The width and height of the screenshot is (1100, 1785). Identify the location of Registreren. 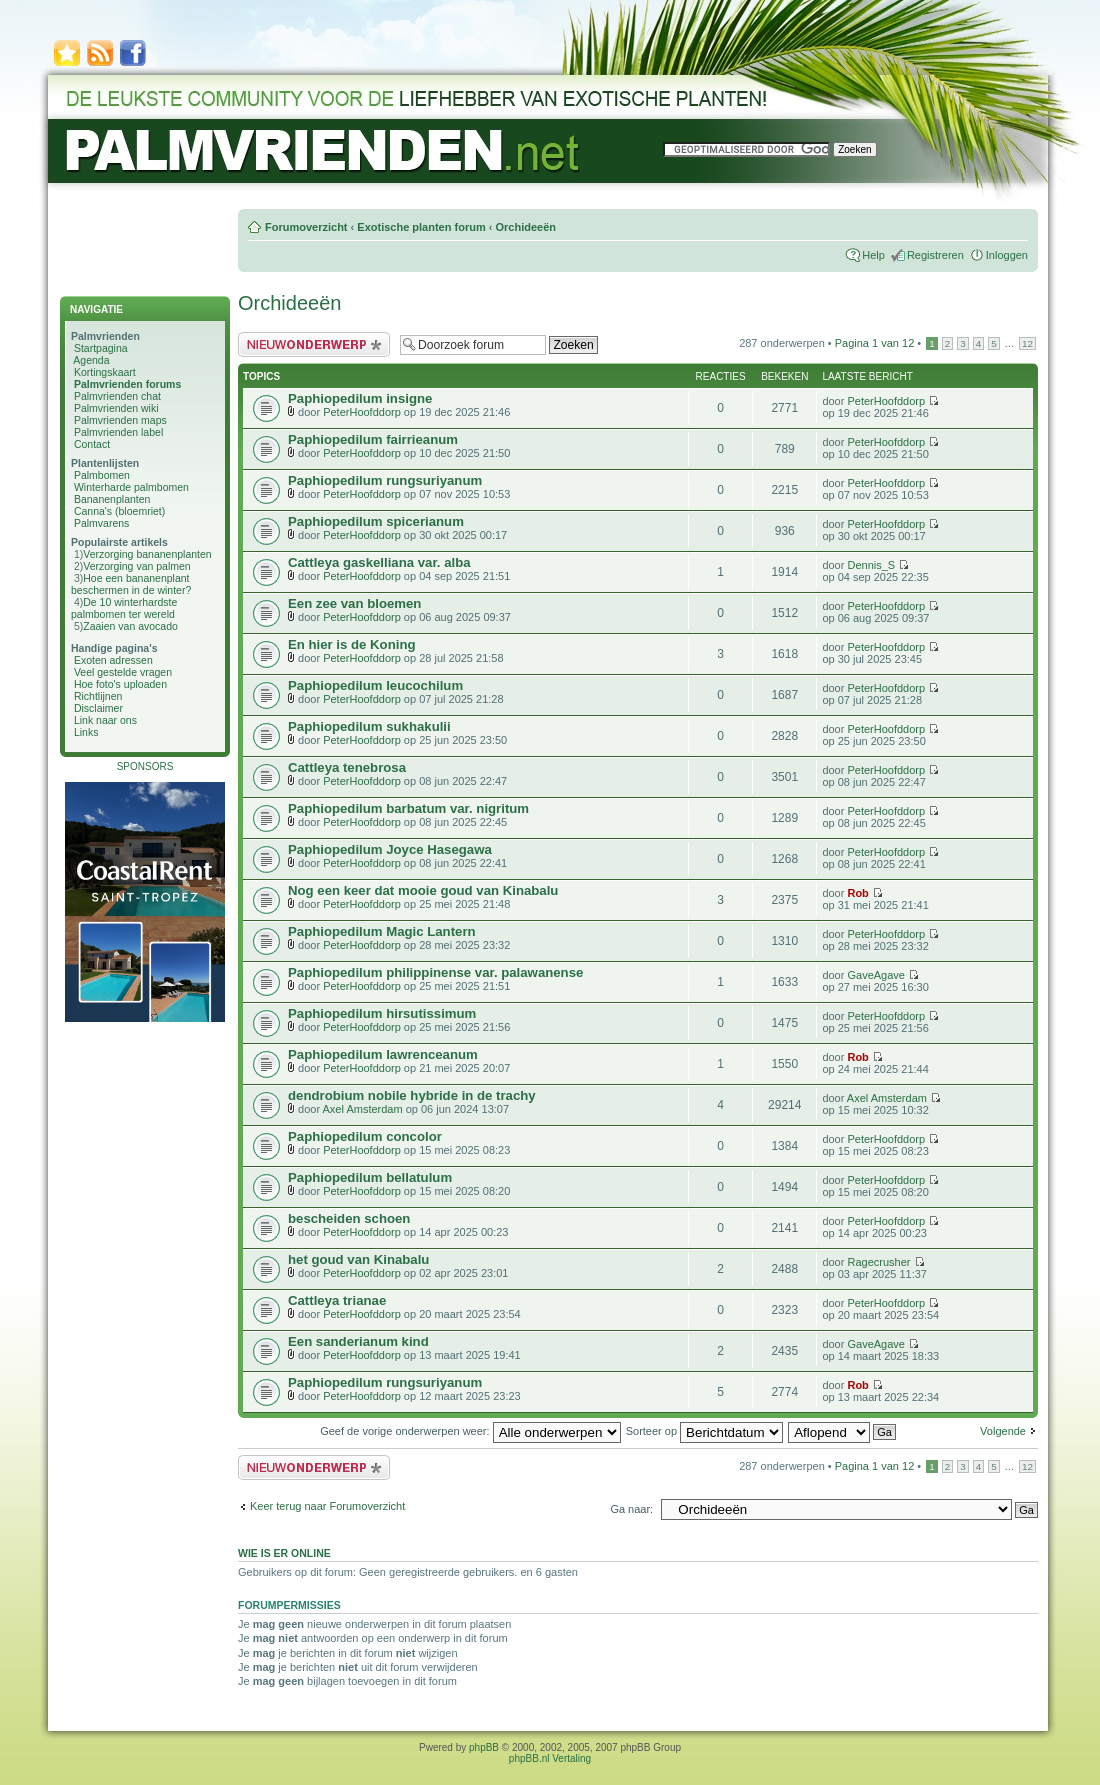
(935, 255).